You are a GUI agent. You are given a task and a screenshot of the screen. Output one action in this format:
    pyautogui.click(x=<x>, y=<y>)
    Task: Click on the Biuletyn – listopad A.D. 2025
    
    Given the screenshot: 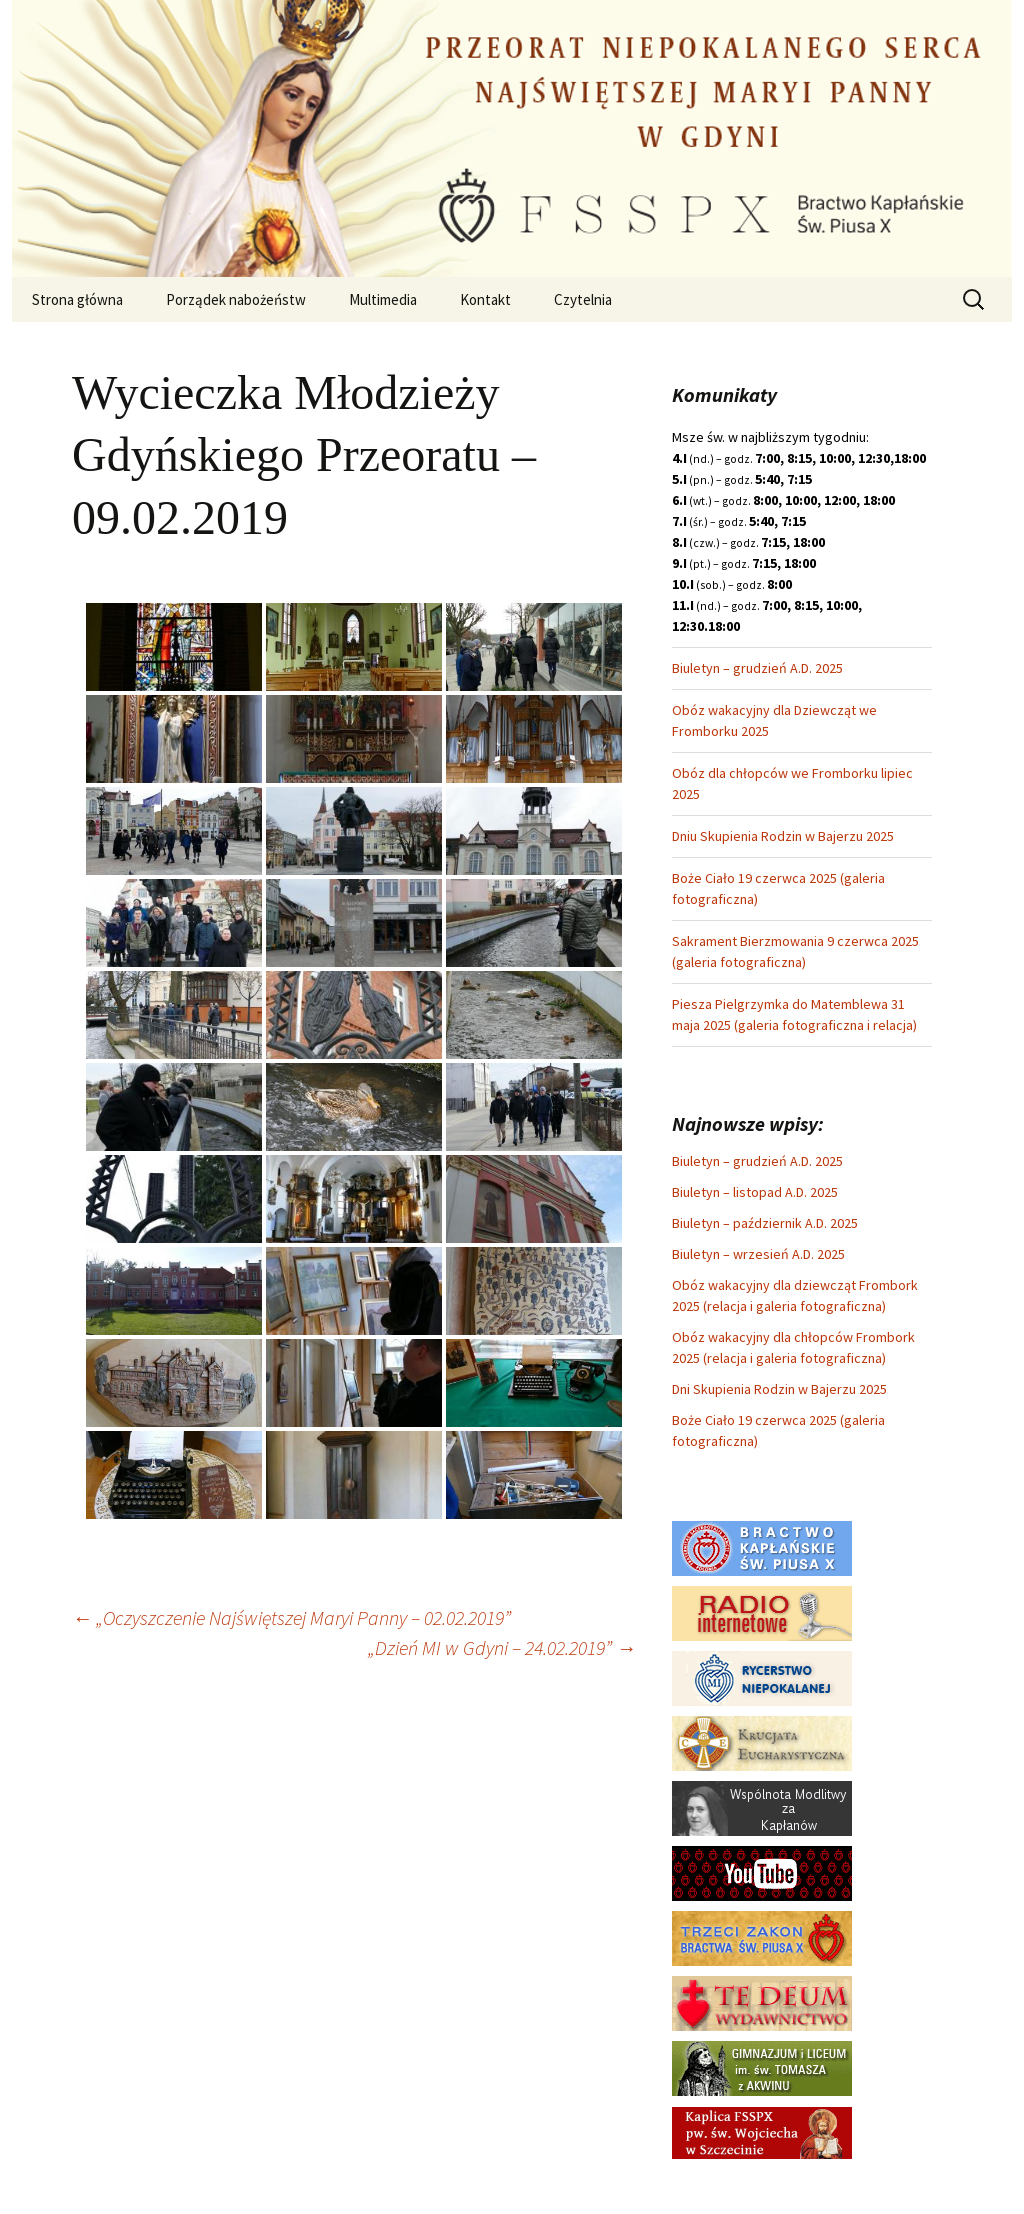 What is the action you would take?
    pyautogui.click(x=755, y=1192)
    